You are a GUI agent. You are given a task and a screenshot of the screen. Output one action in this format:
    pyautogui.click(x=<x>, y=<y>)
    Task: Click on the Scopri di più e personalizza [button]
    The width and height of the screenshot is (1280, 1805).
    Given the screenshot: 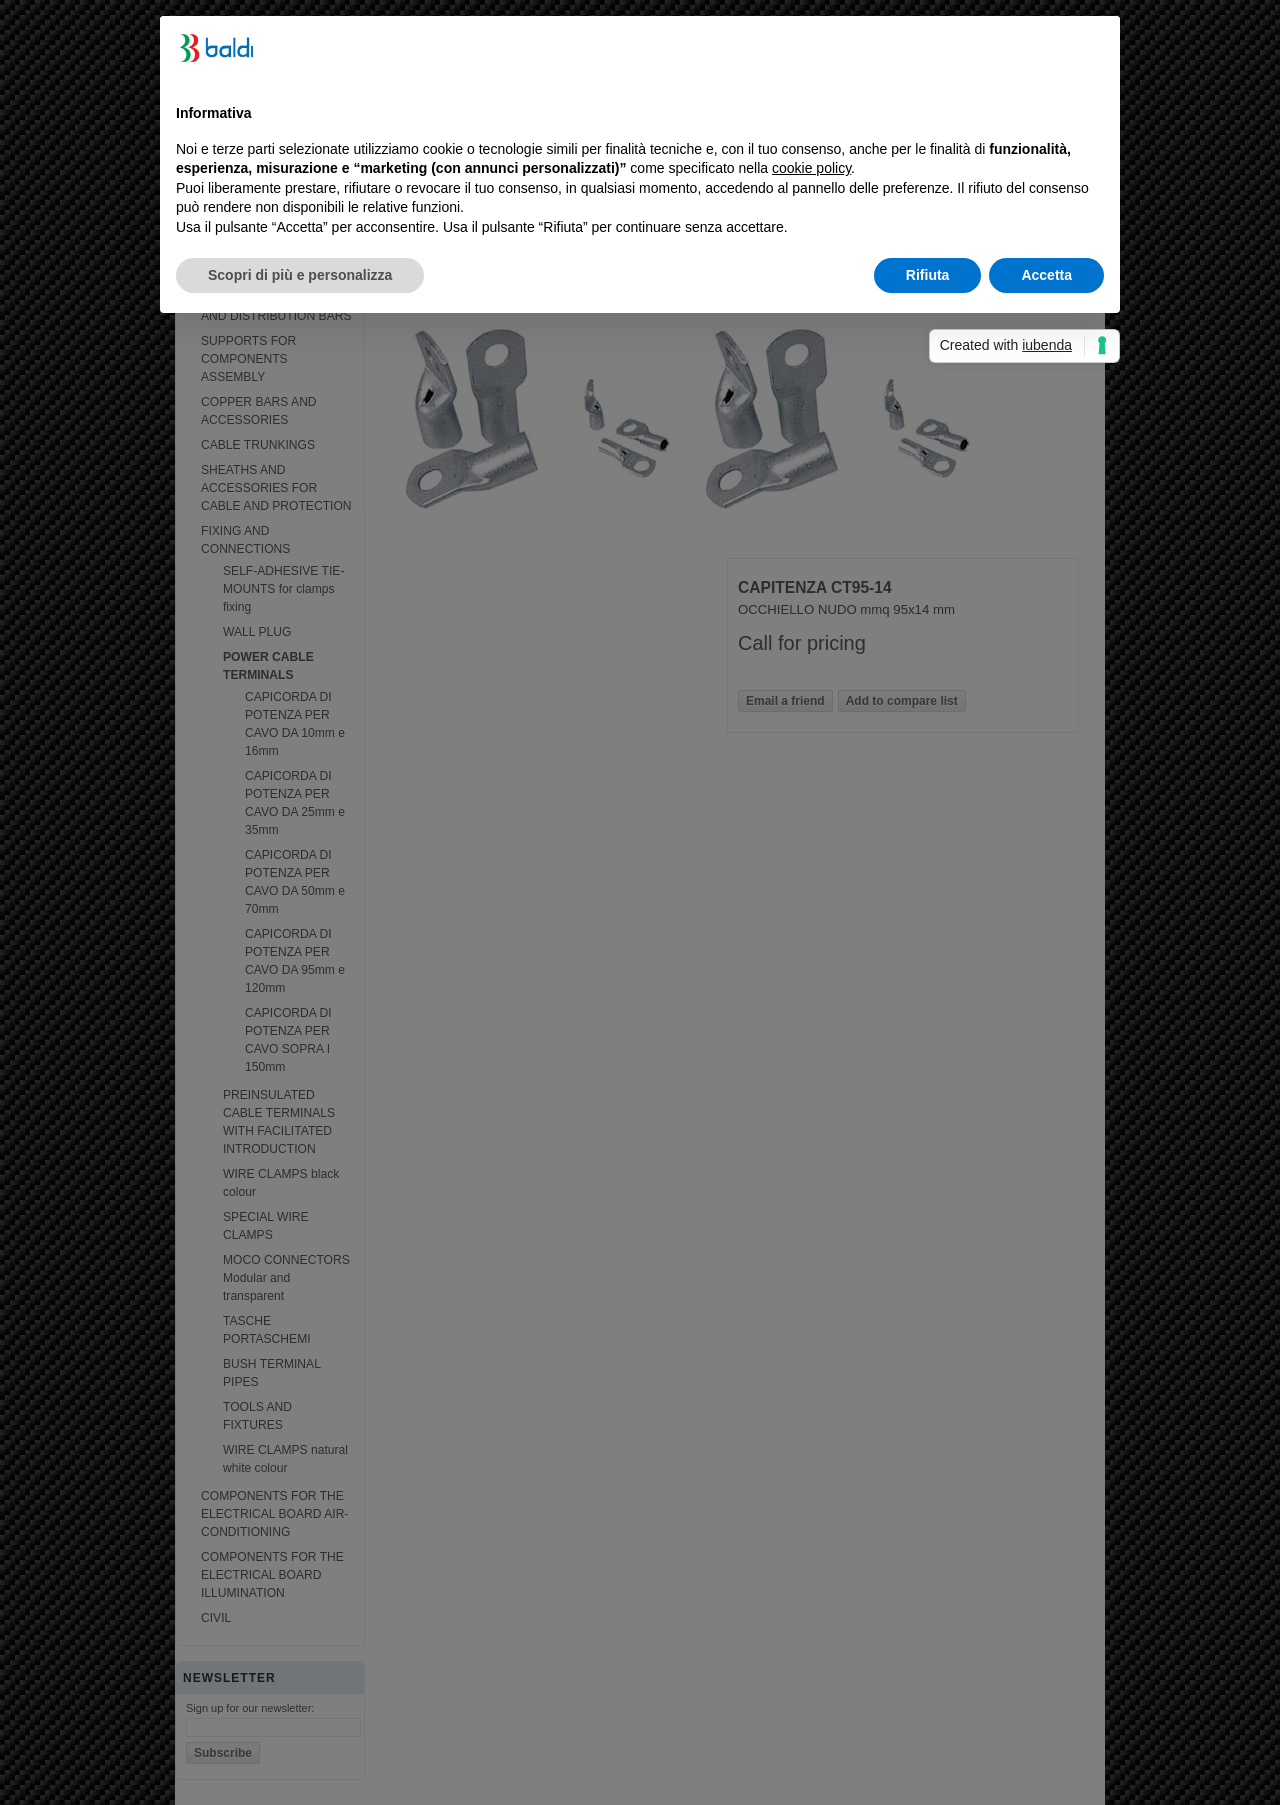 What is the action you would take?
    pyautogui.click(x=300, y=275)
    